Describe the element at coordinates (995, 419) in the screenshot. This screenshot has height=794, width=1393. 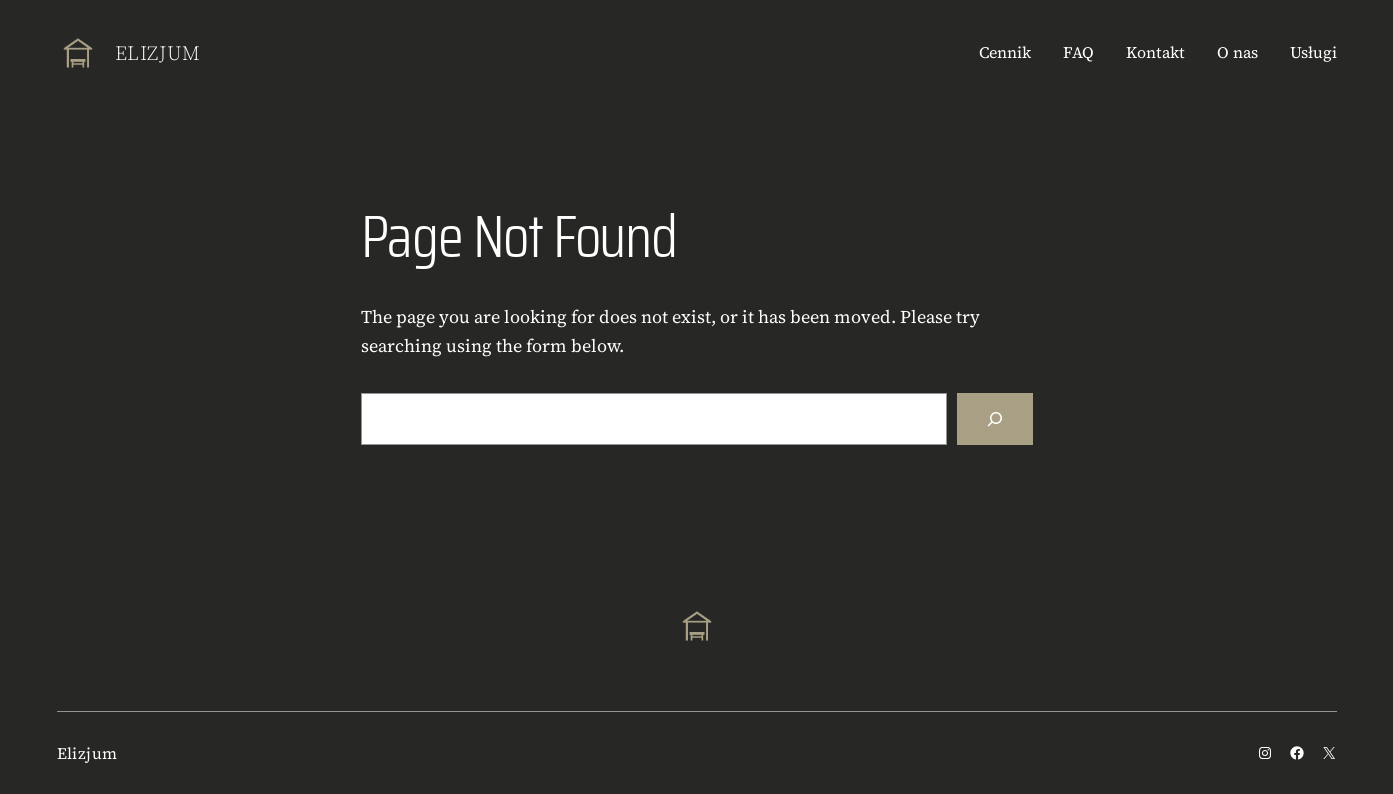
I see `[Search]` at that location.